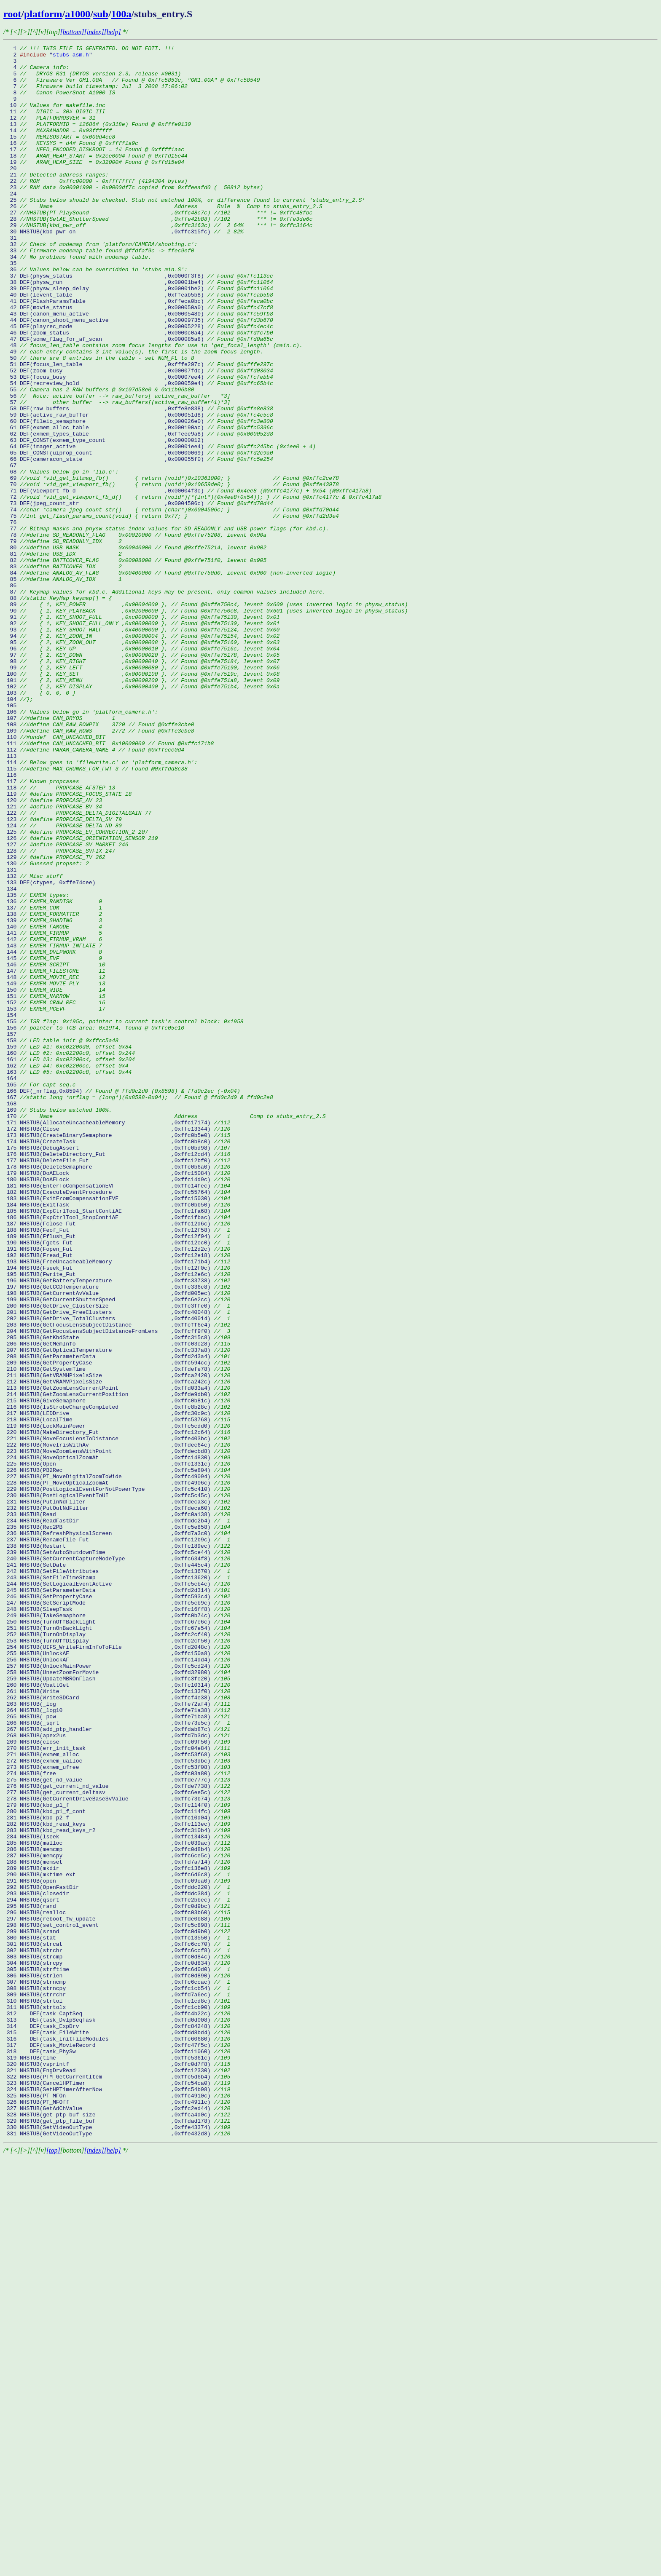 The image size is (661, 2576). Describe the element at coordinates (62, 982) in the screenshot. I see `124` at that location.